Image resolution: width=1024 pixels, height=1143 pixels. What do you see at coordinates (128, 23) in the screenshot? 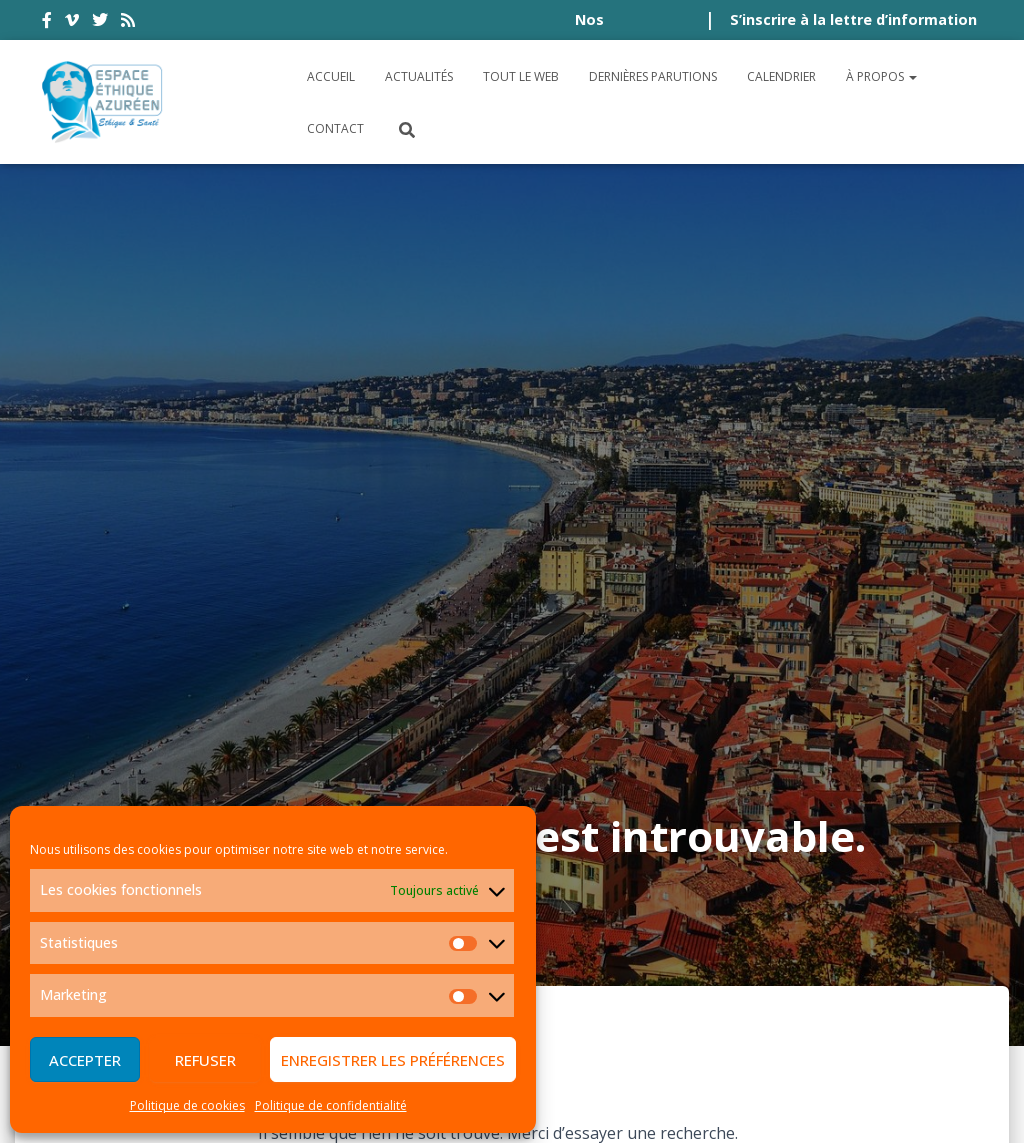
I see `rss` at bounding box center [128, 23].